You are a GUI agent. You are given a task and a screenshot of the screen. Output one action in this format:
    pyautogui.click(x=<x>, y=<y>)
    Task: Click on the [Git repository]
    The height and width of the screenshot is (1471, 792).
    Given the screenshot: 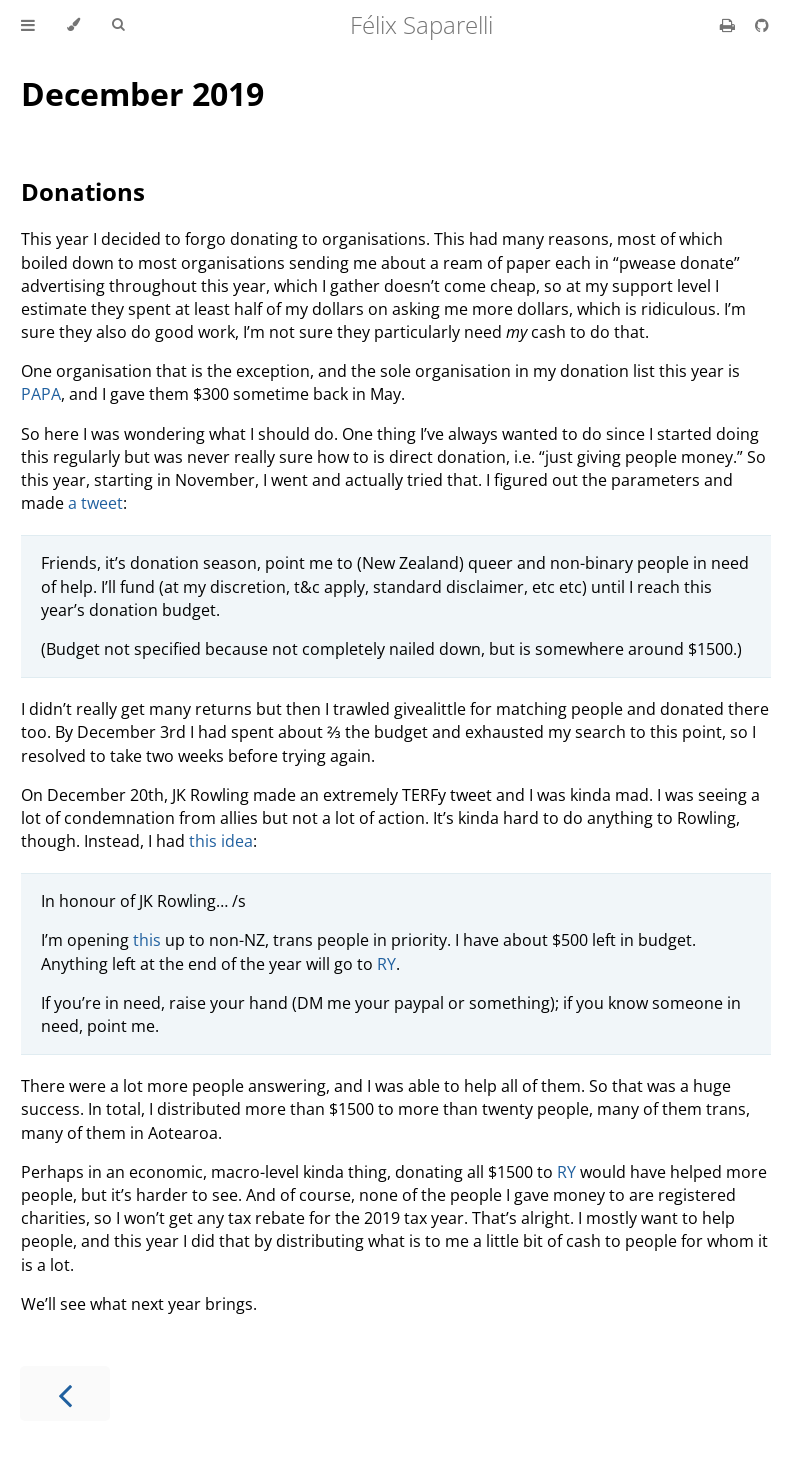 What is the action you would take?
    pyautogui.click(x=762, y=25)
    